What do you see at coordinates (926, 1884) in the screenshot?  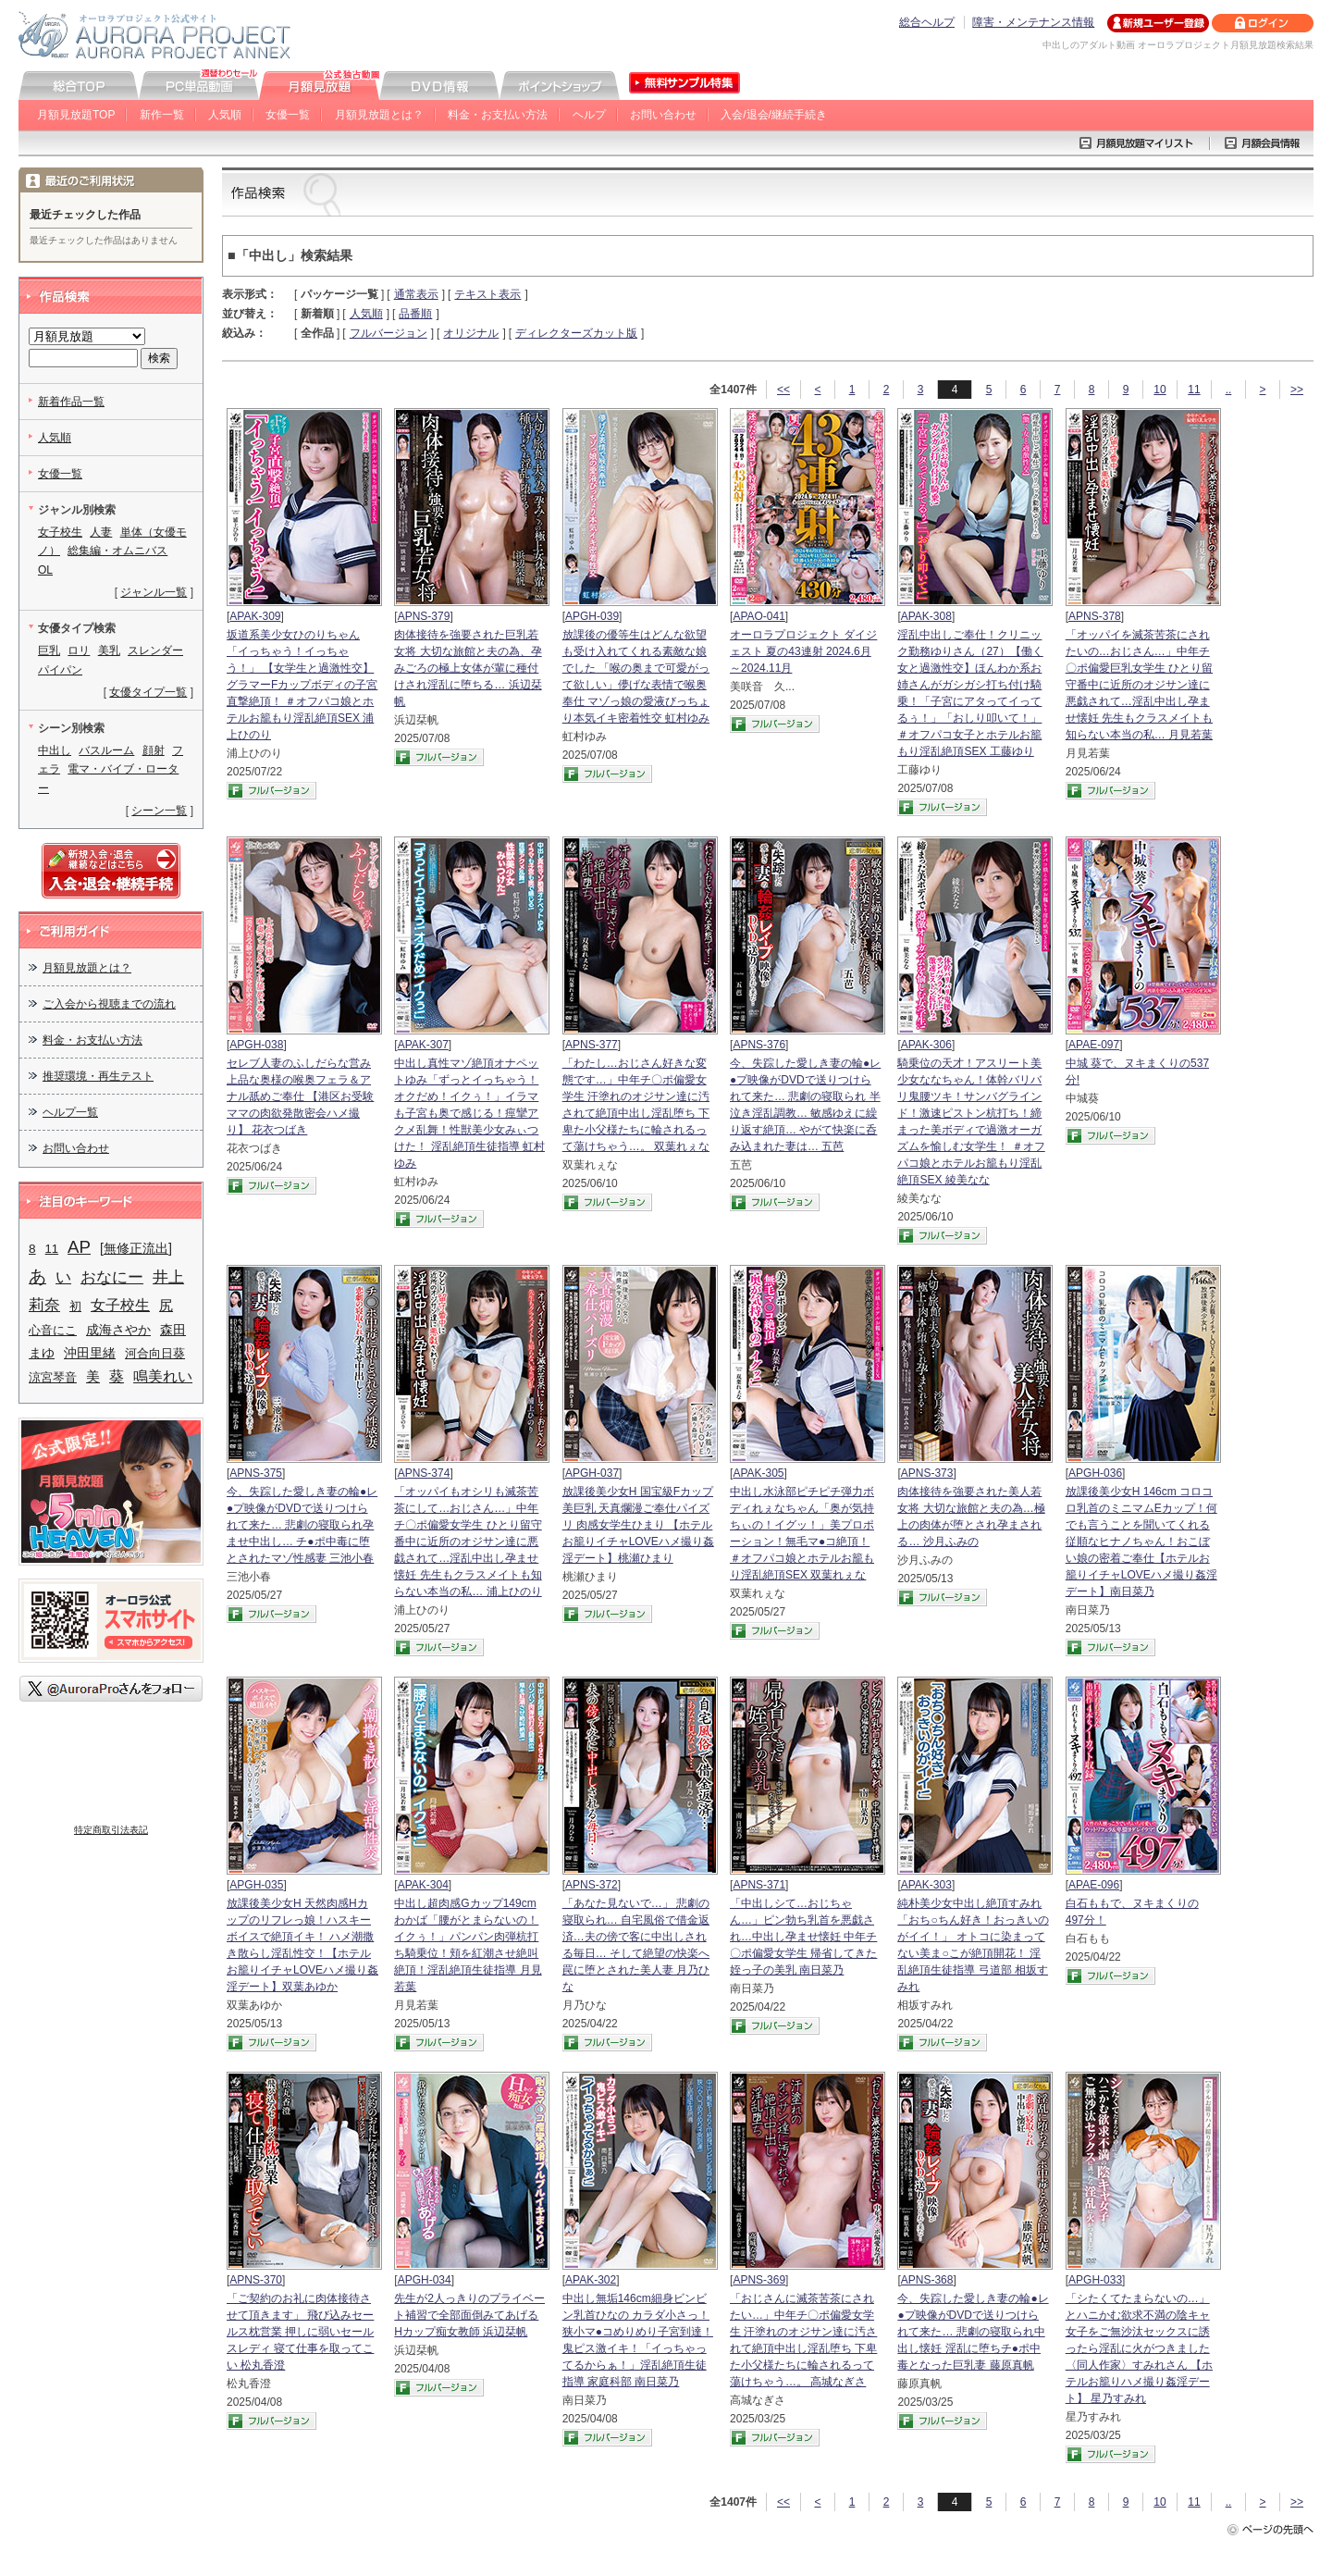 I see `APAK-303` at bounding box center [926, 1884].